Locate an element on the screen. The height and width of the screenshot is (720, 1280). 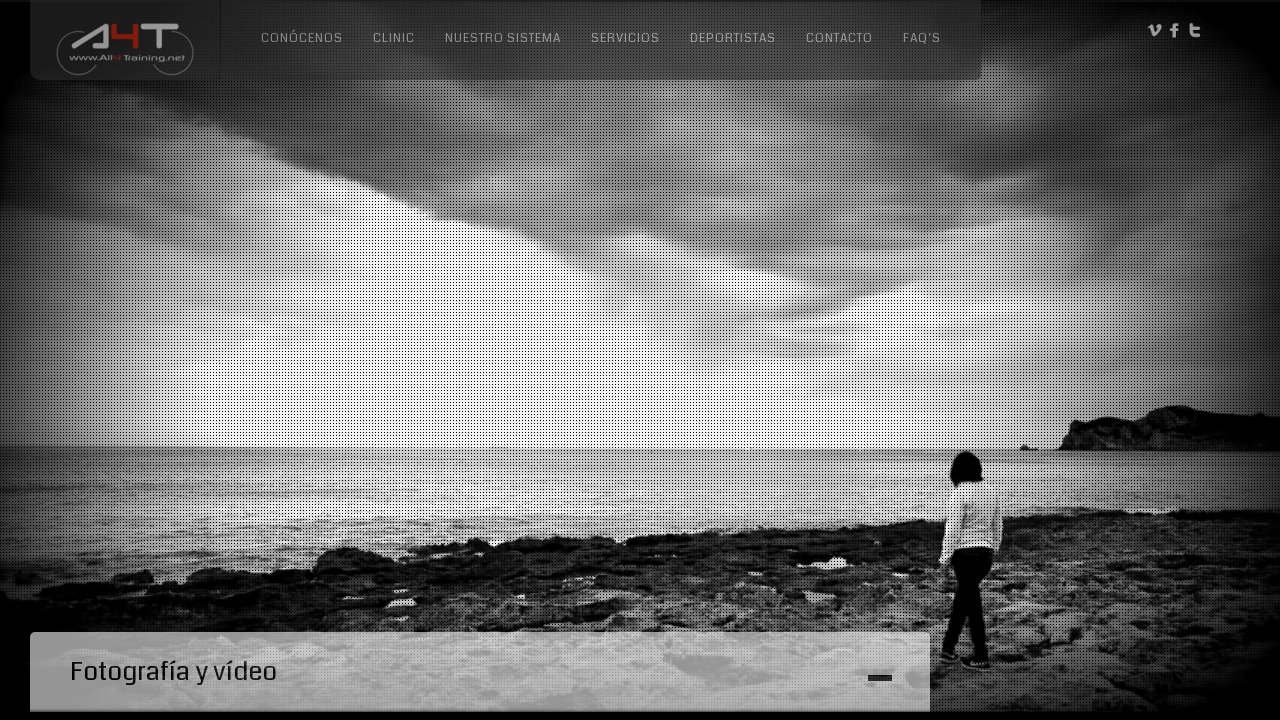
Servicios is located at coordinates (625, 38).